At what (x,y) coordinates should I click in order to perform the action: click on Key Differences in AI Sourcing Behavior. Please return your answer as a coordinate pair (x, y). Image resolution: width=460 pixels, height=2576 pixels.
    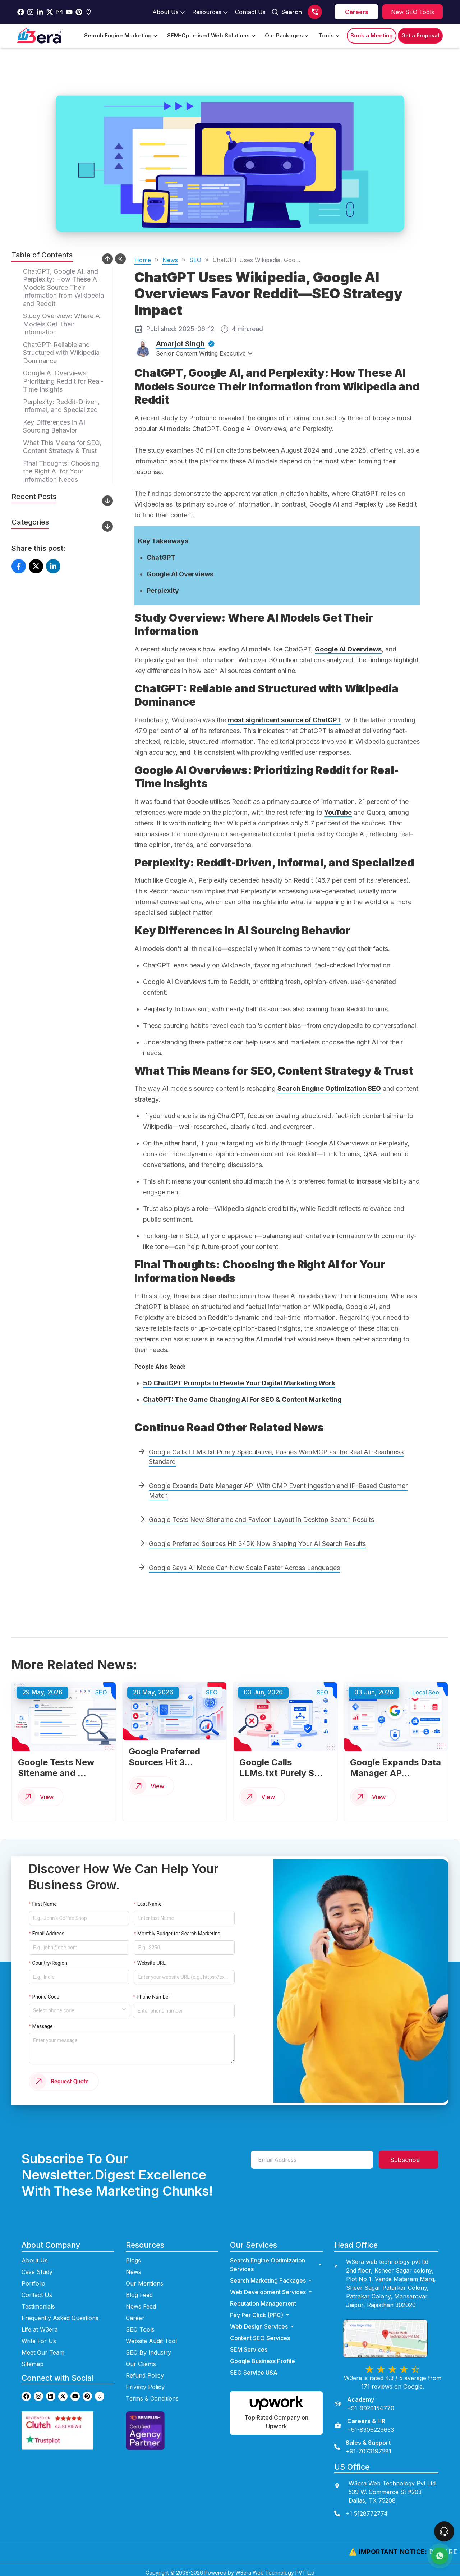
    Looking at the image, I should click on (54, 426).